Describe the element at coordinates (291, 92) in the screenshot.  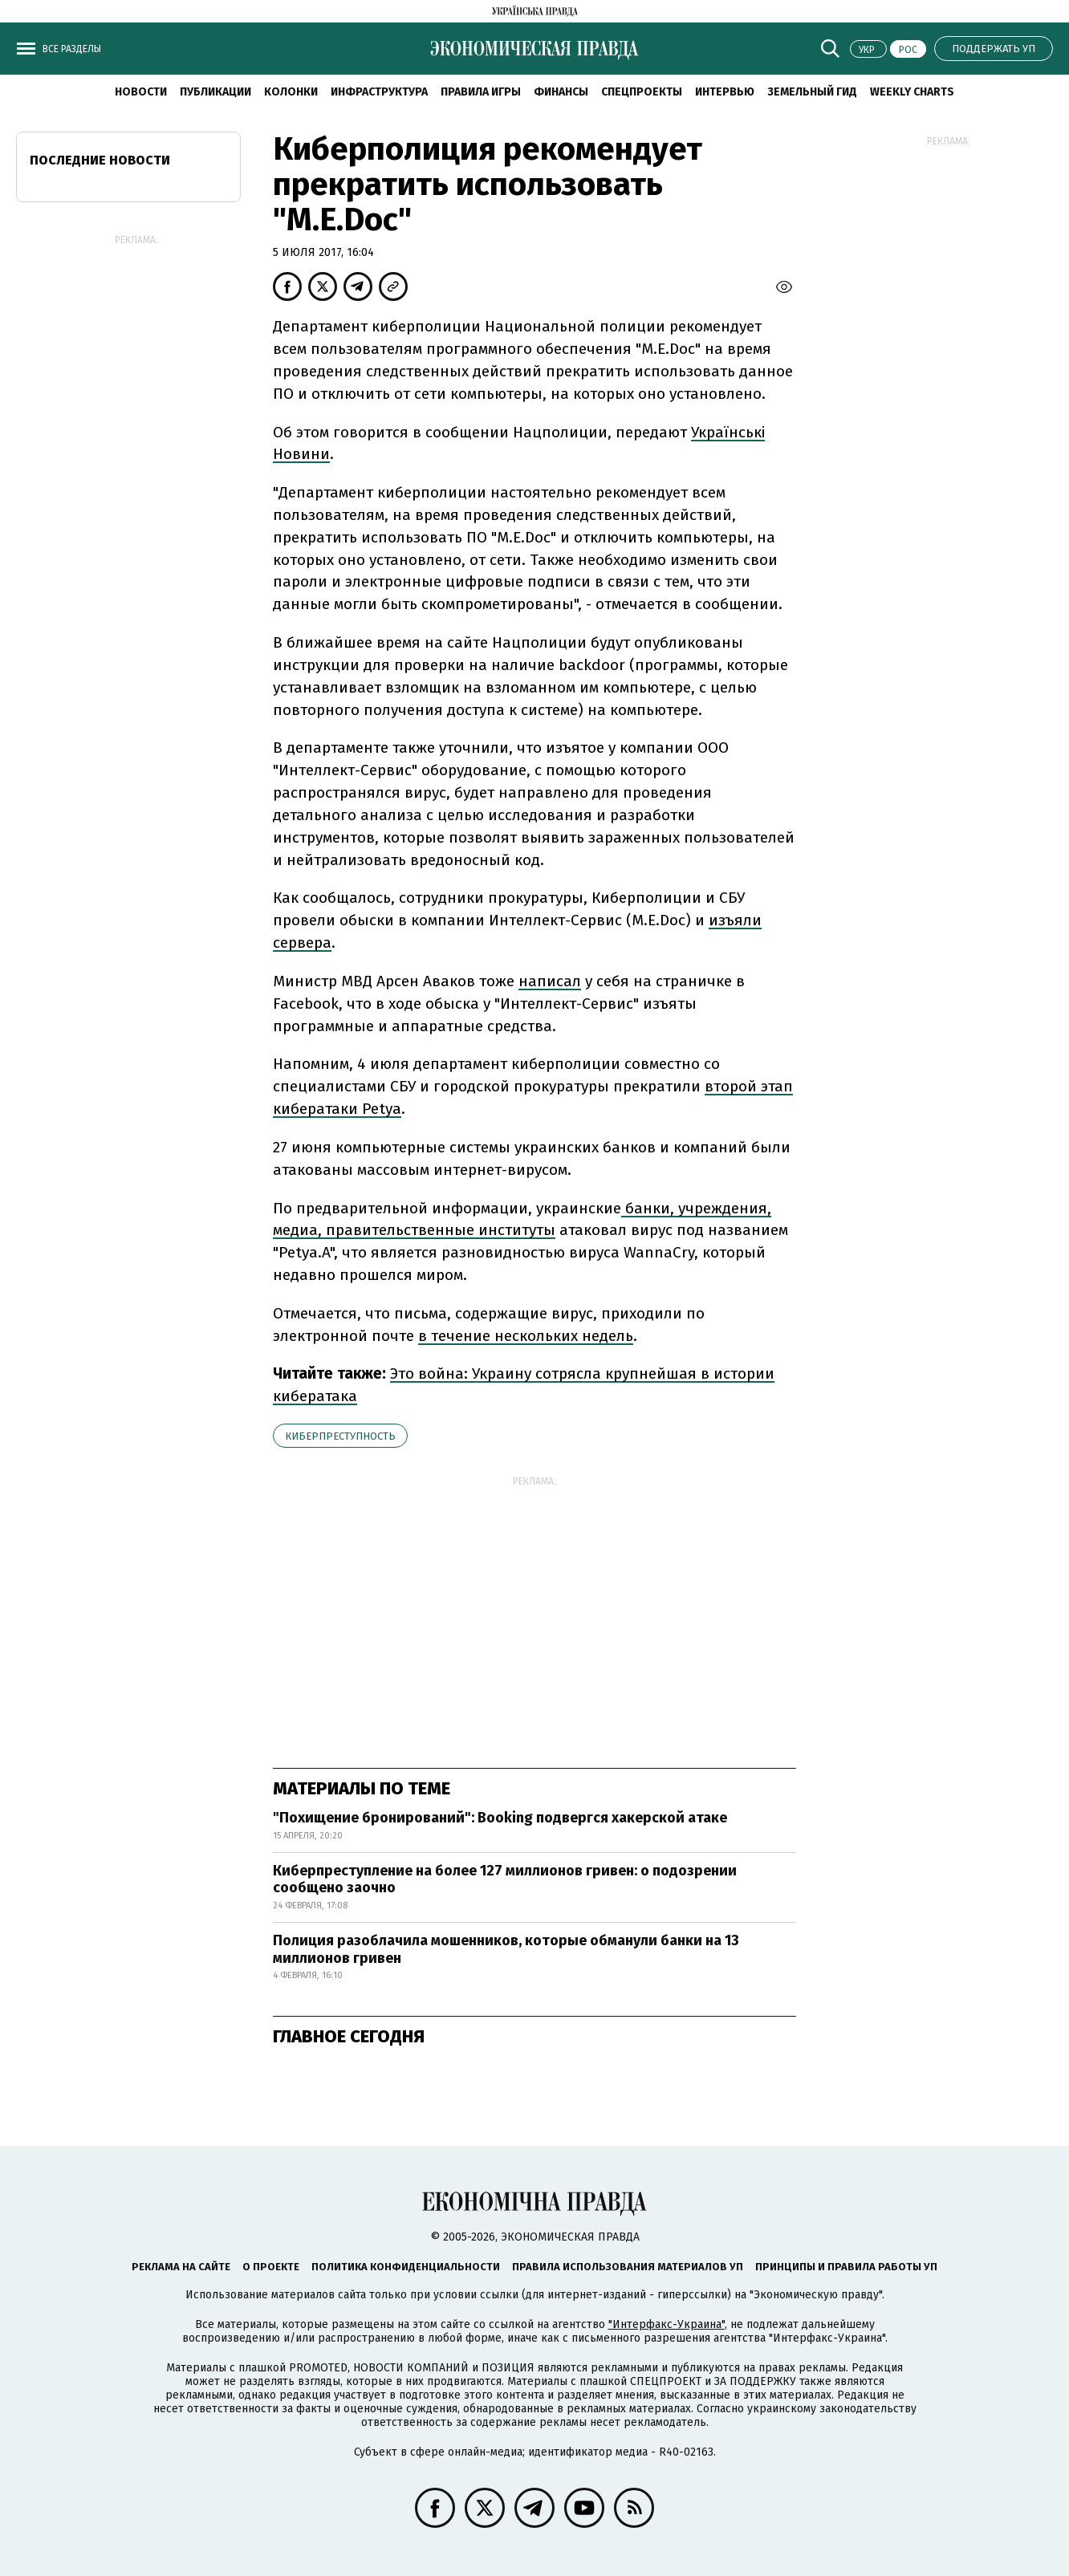
I see `Колонки` at that location.